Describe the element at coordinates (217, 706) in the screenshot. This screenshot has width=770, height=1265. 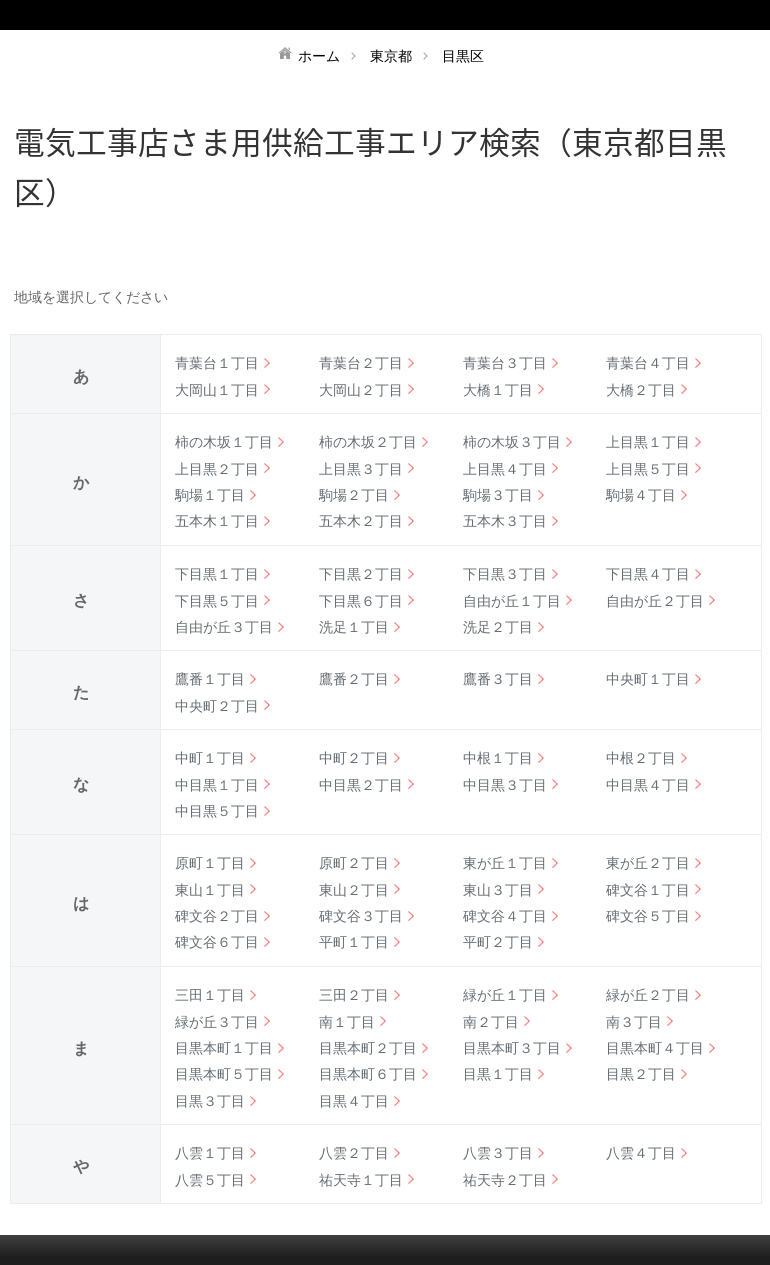
I see `中央町２丁目` at that location.